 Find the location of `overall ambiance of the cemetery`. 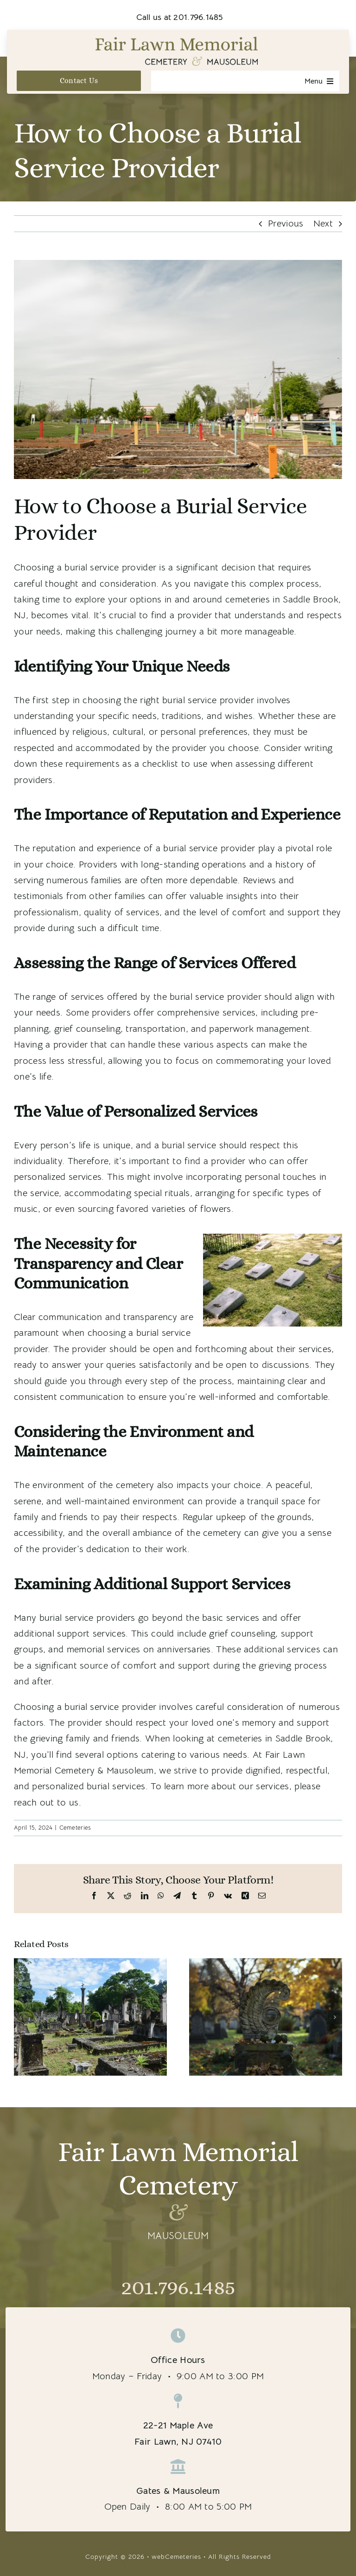

overall ambiance of the cemetery is located at coordinates (172, 1533).